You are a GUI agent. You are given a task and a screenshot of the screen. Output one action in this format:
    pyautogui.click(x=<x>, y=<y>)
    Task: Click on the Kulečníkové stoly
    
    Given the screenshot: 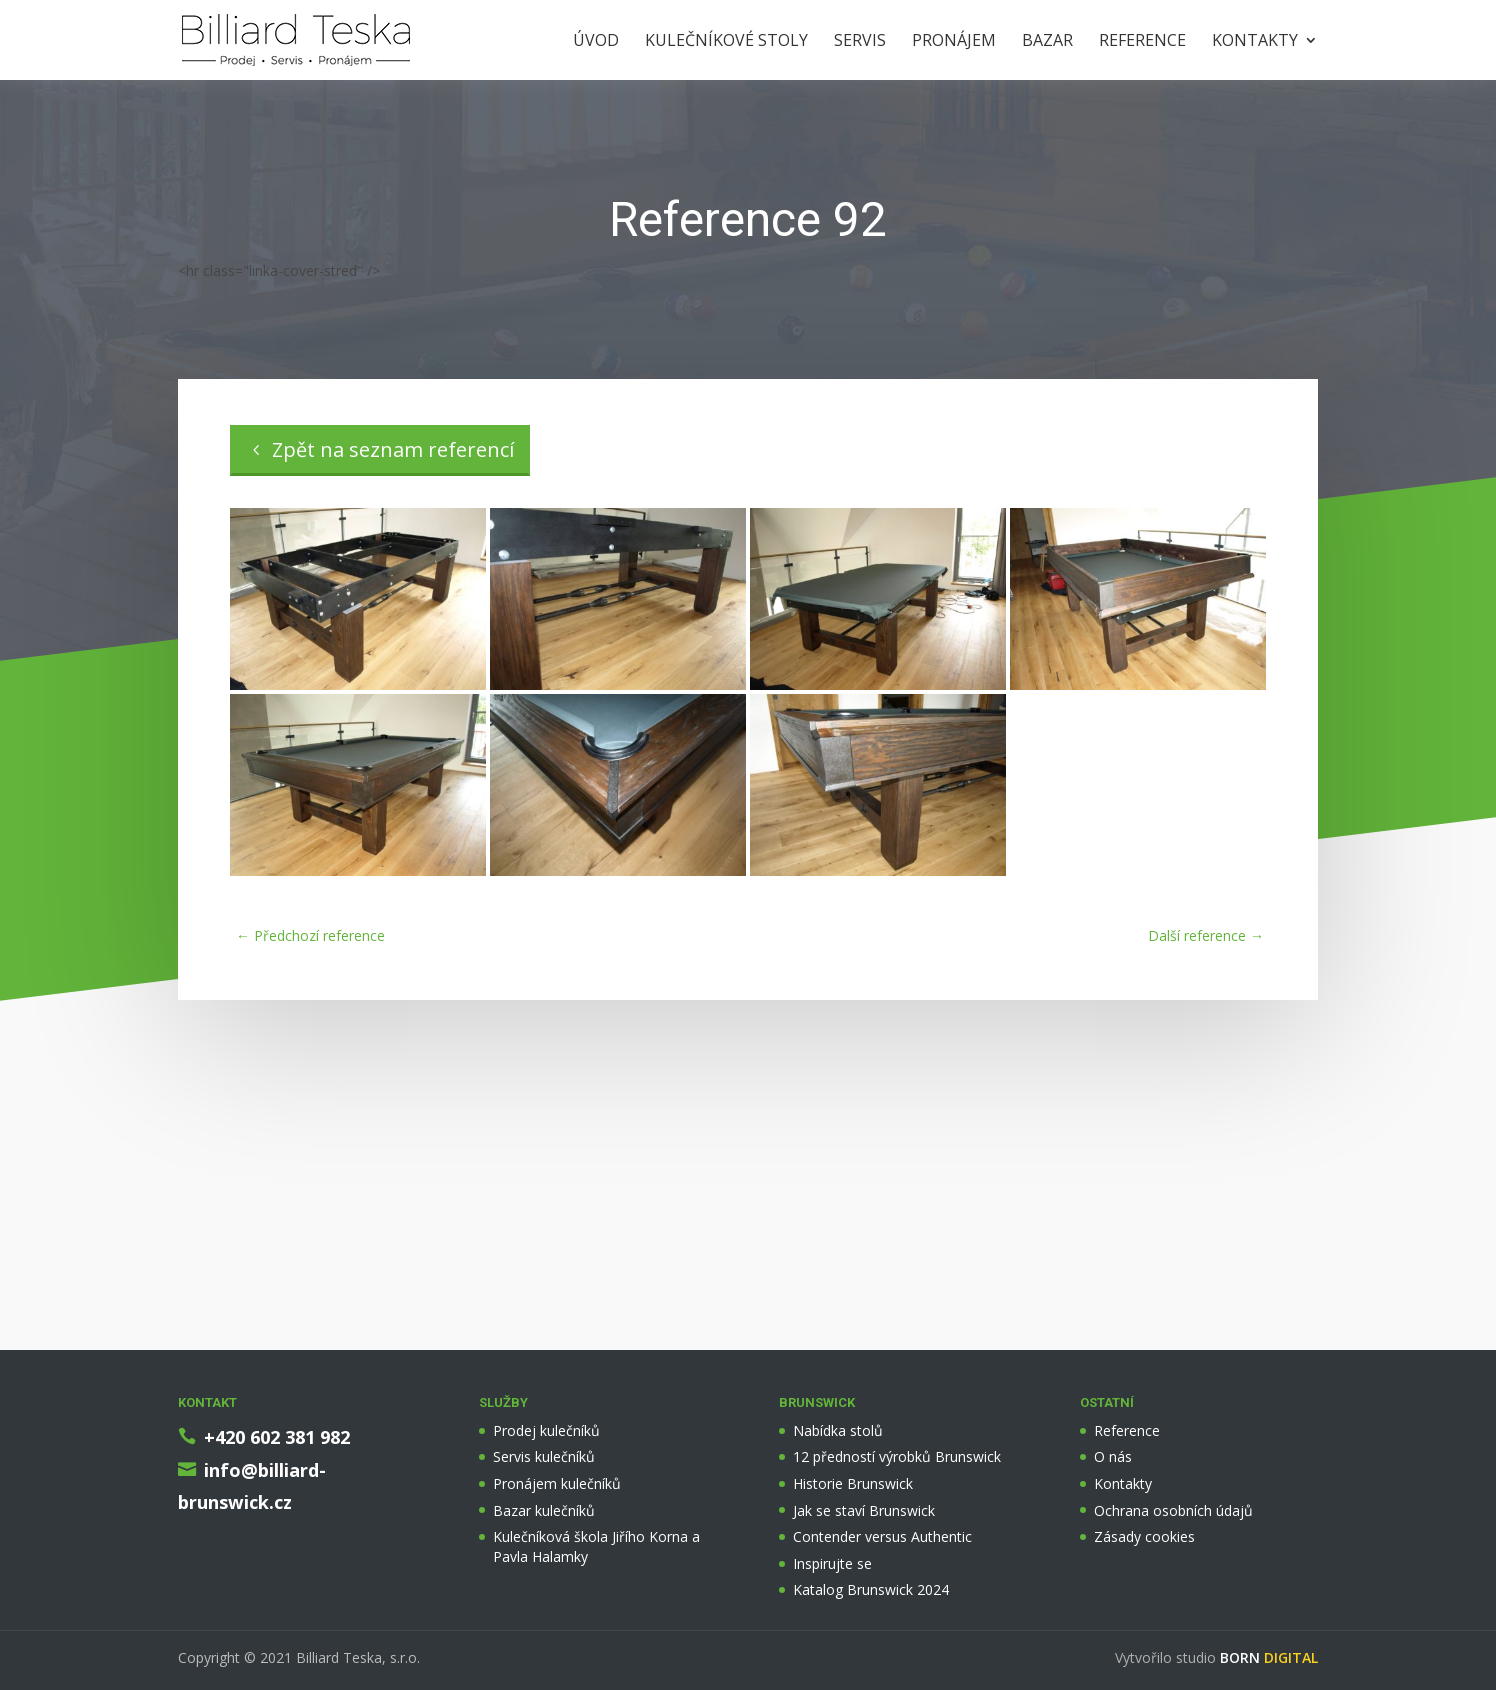 What is the action you would take?
    pyautogui.click(x=726, y=42)
    